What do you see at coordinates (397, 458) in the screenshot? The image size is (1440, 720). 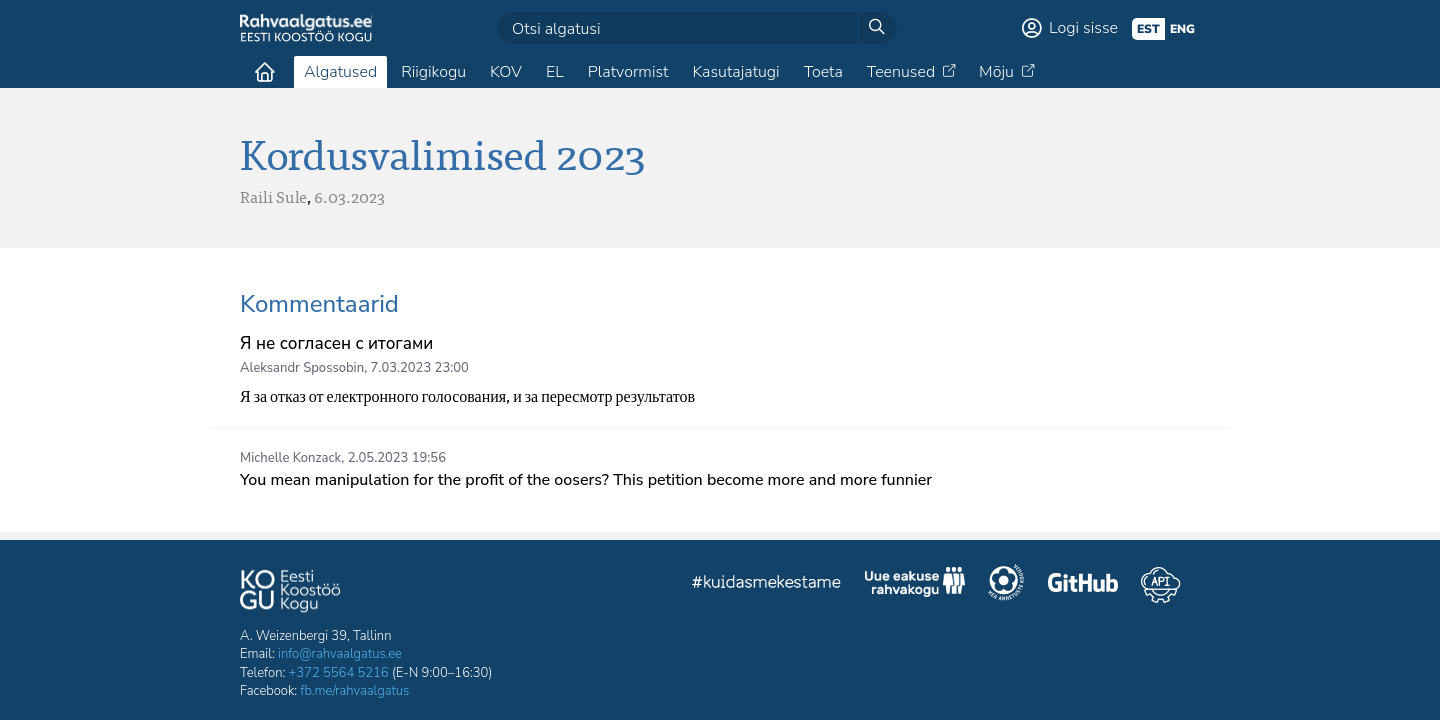 I see `2.05.2023 19:56` at bounding box center [397, 458].